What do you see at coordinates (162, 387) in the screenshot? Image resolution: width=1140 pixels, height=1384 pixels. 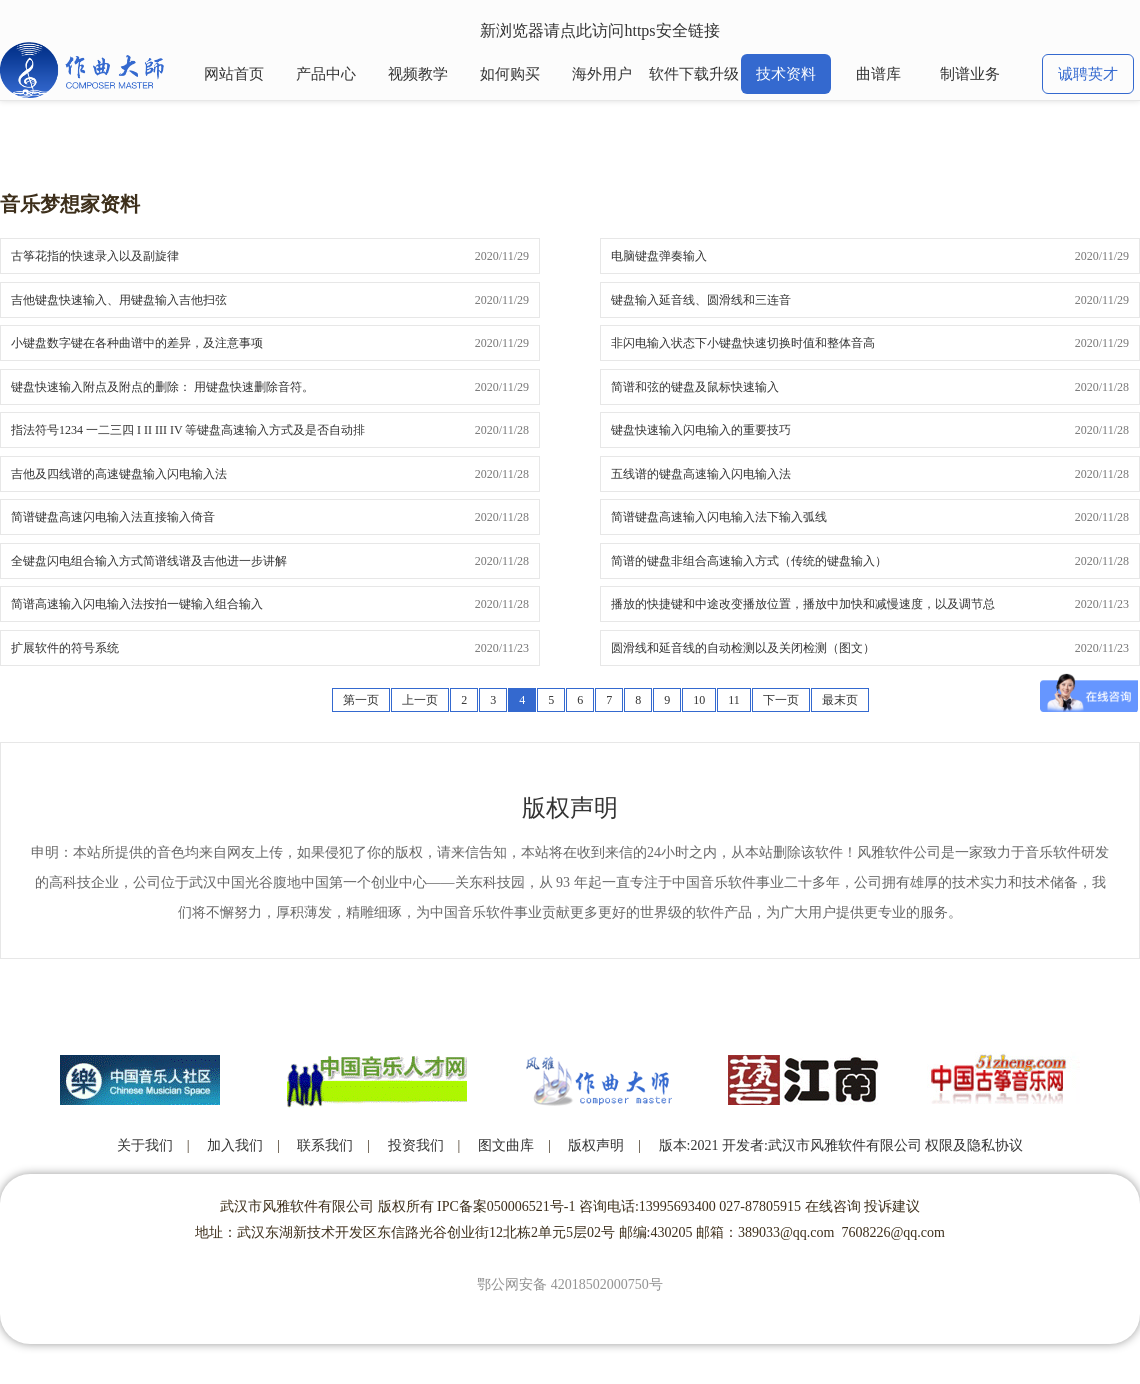 I see `键盘快速输入附点及附点的删除： 用键盘快速删除音符。` at bounding box center [162, 387].